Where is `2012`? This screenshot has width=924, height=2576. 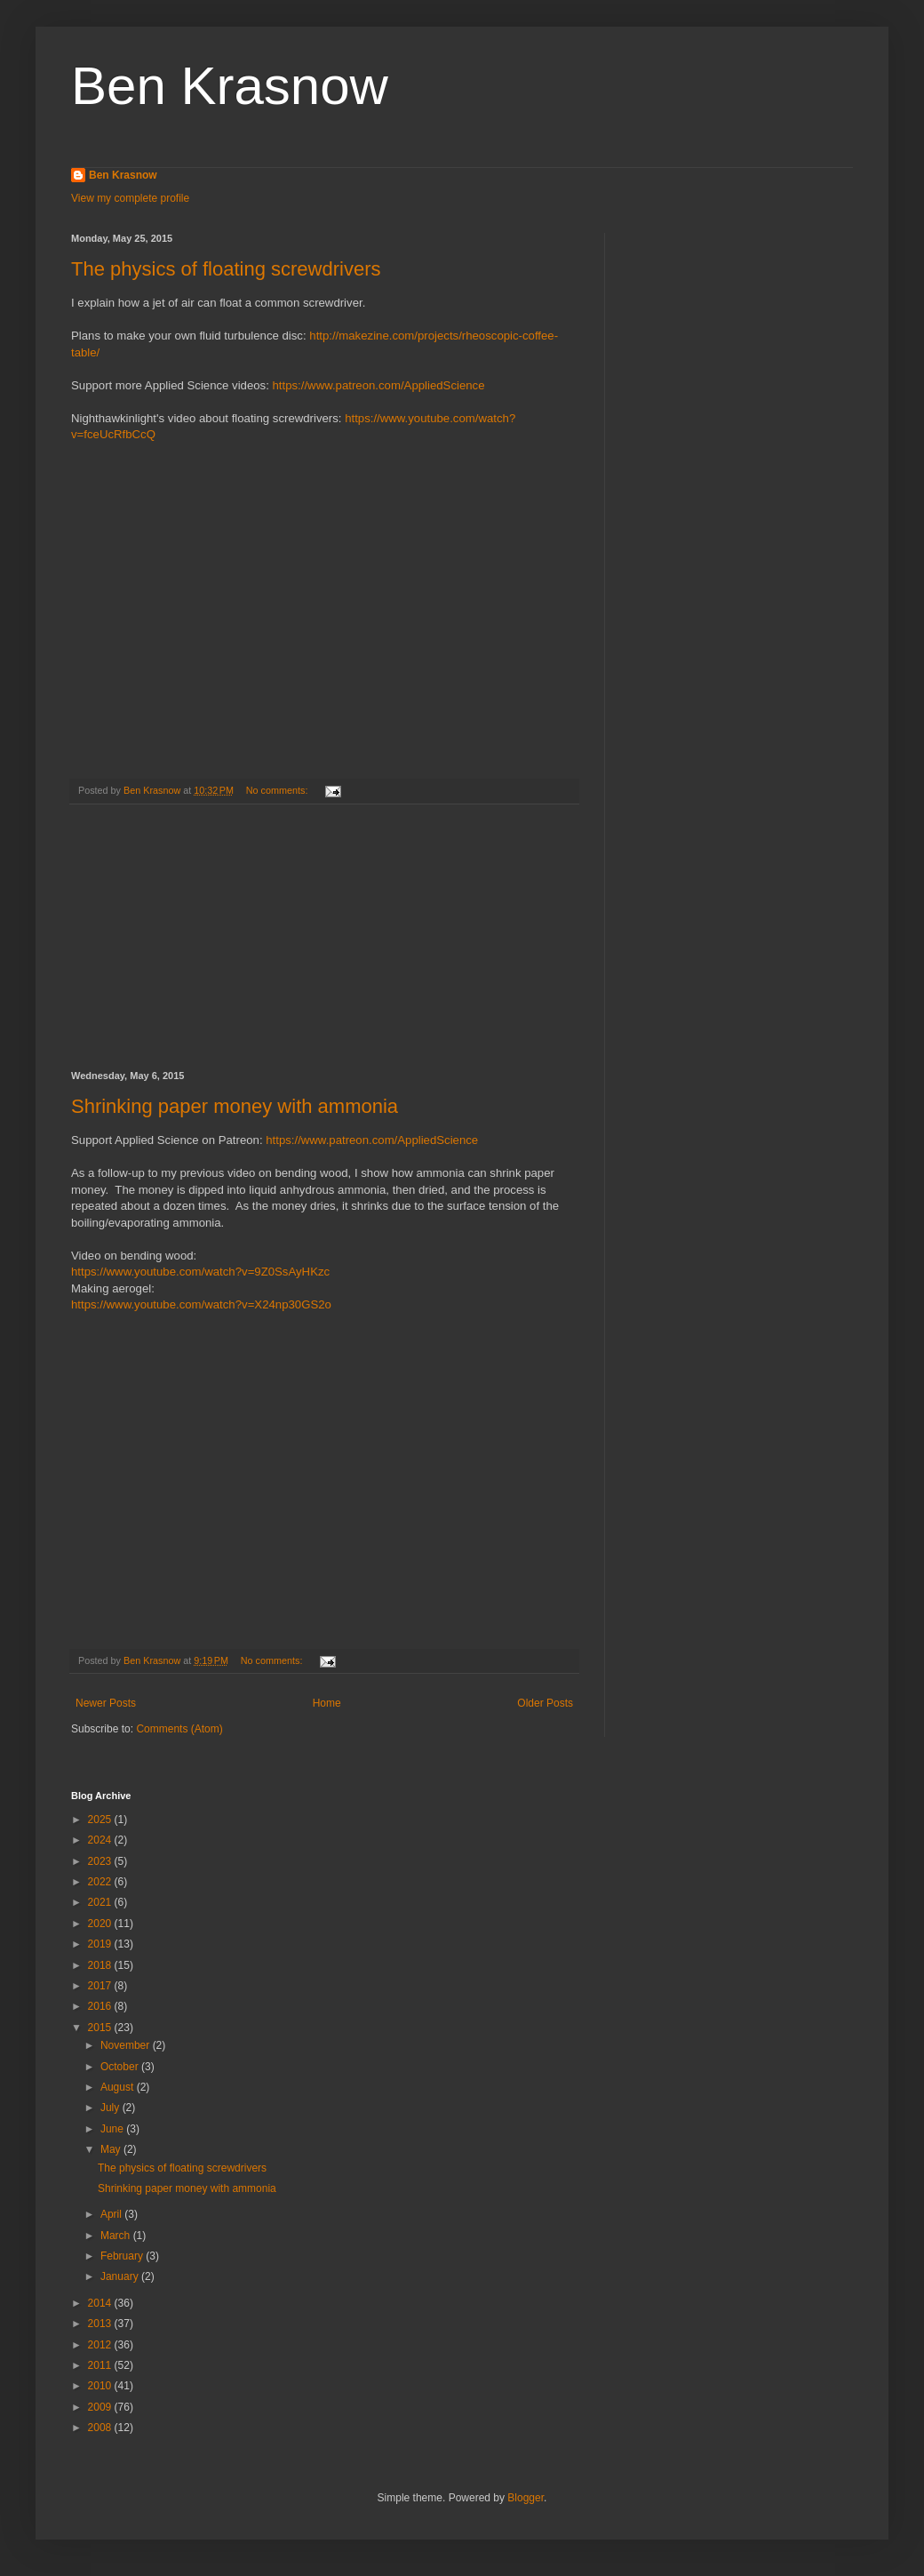 2012 is located at coordinates (101, 2345).